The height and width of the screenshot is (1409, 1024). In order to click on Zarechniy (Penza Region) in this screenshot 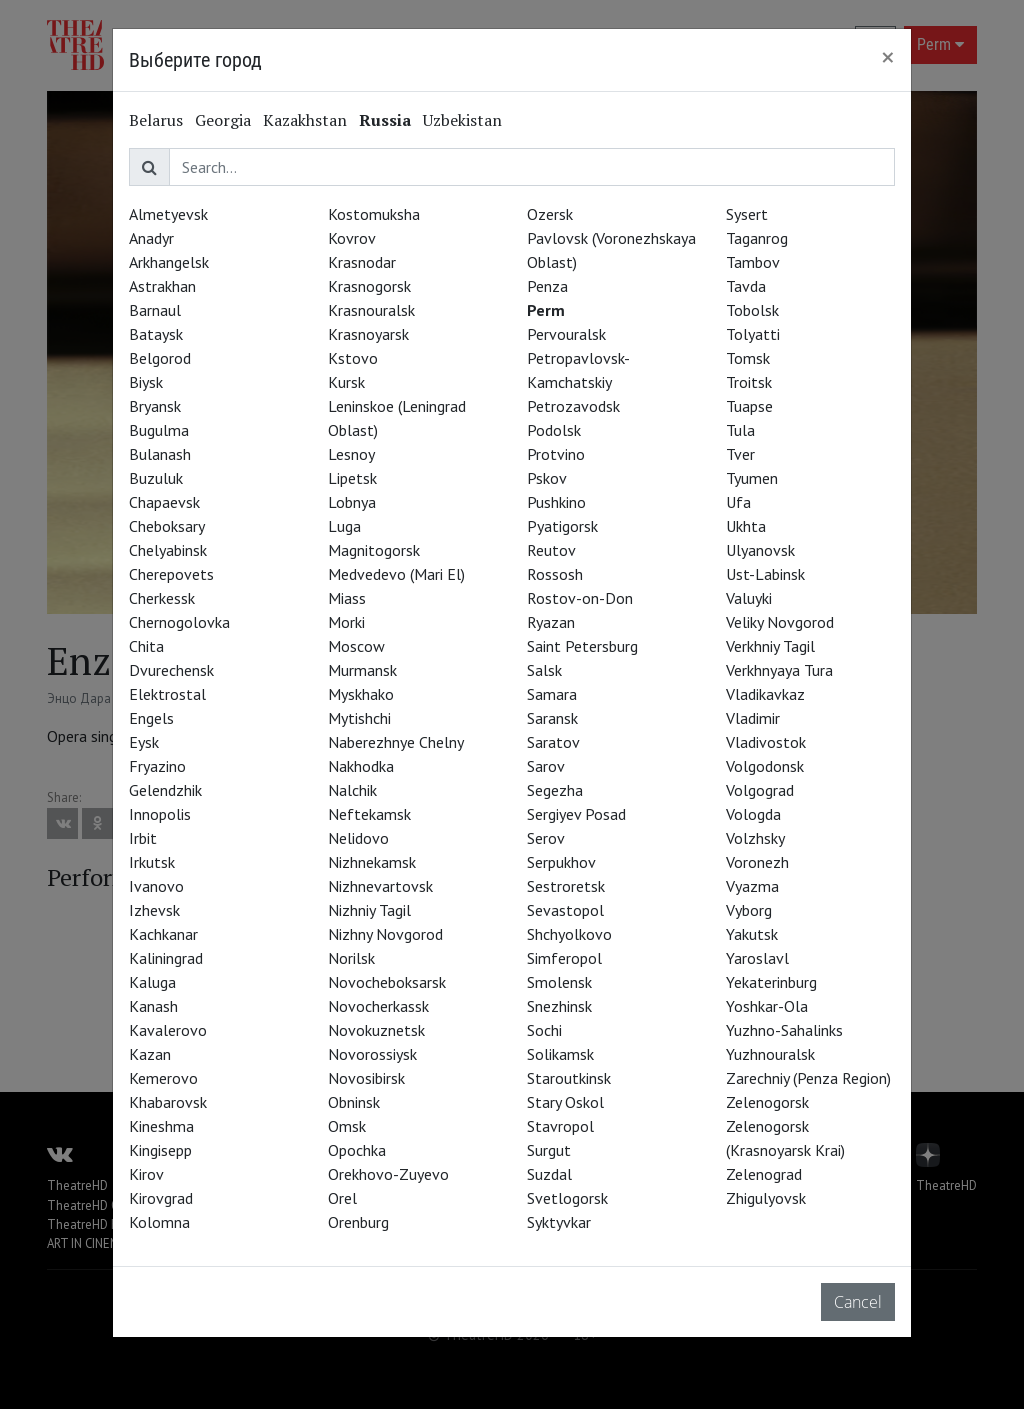, I will do `click(808, 1078)`.